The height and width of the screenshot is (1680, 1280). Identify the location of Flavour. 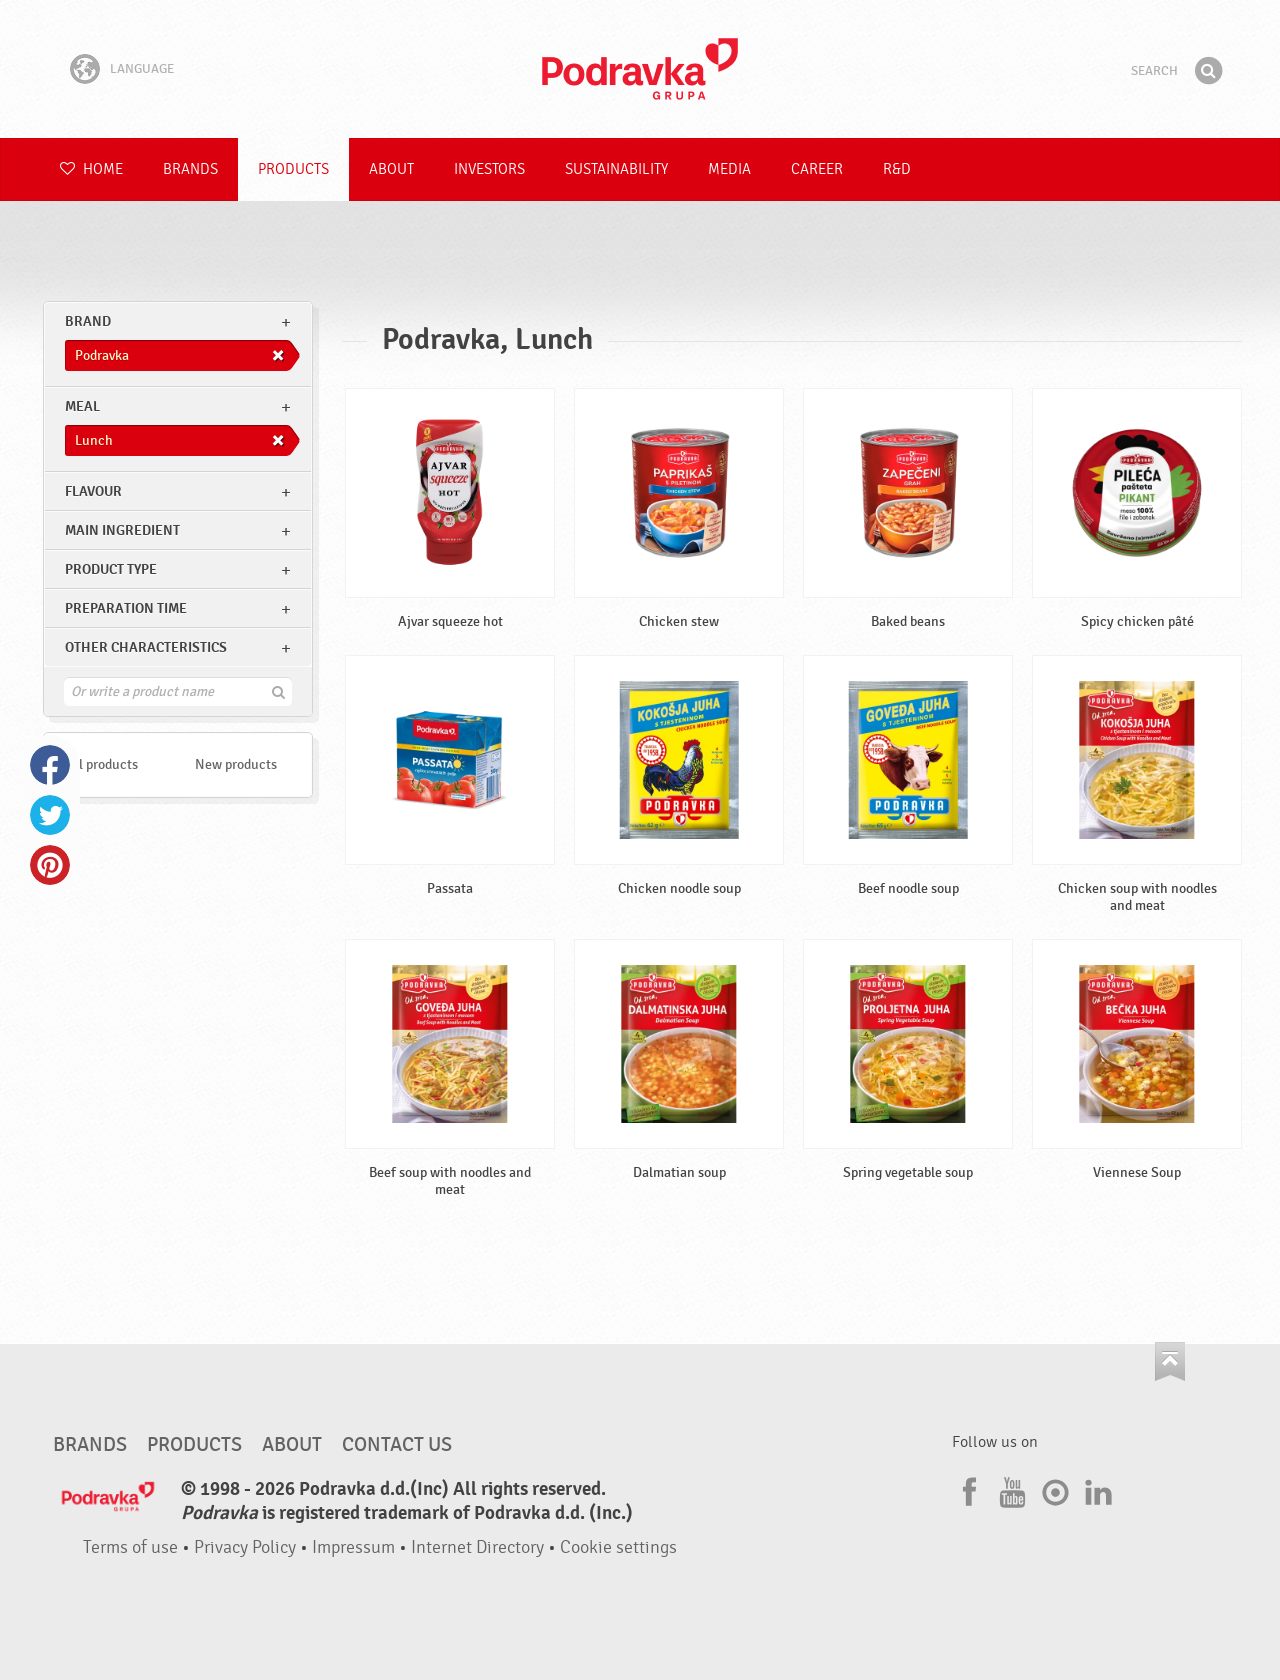
(93, 491).